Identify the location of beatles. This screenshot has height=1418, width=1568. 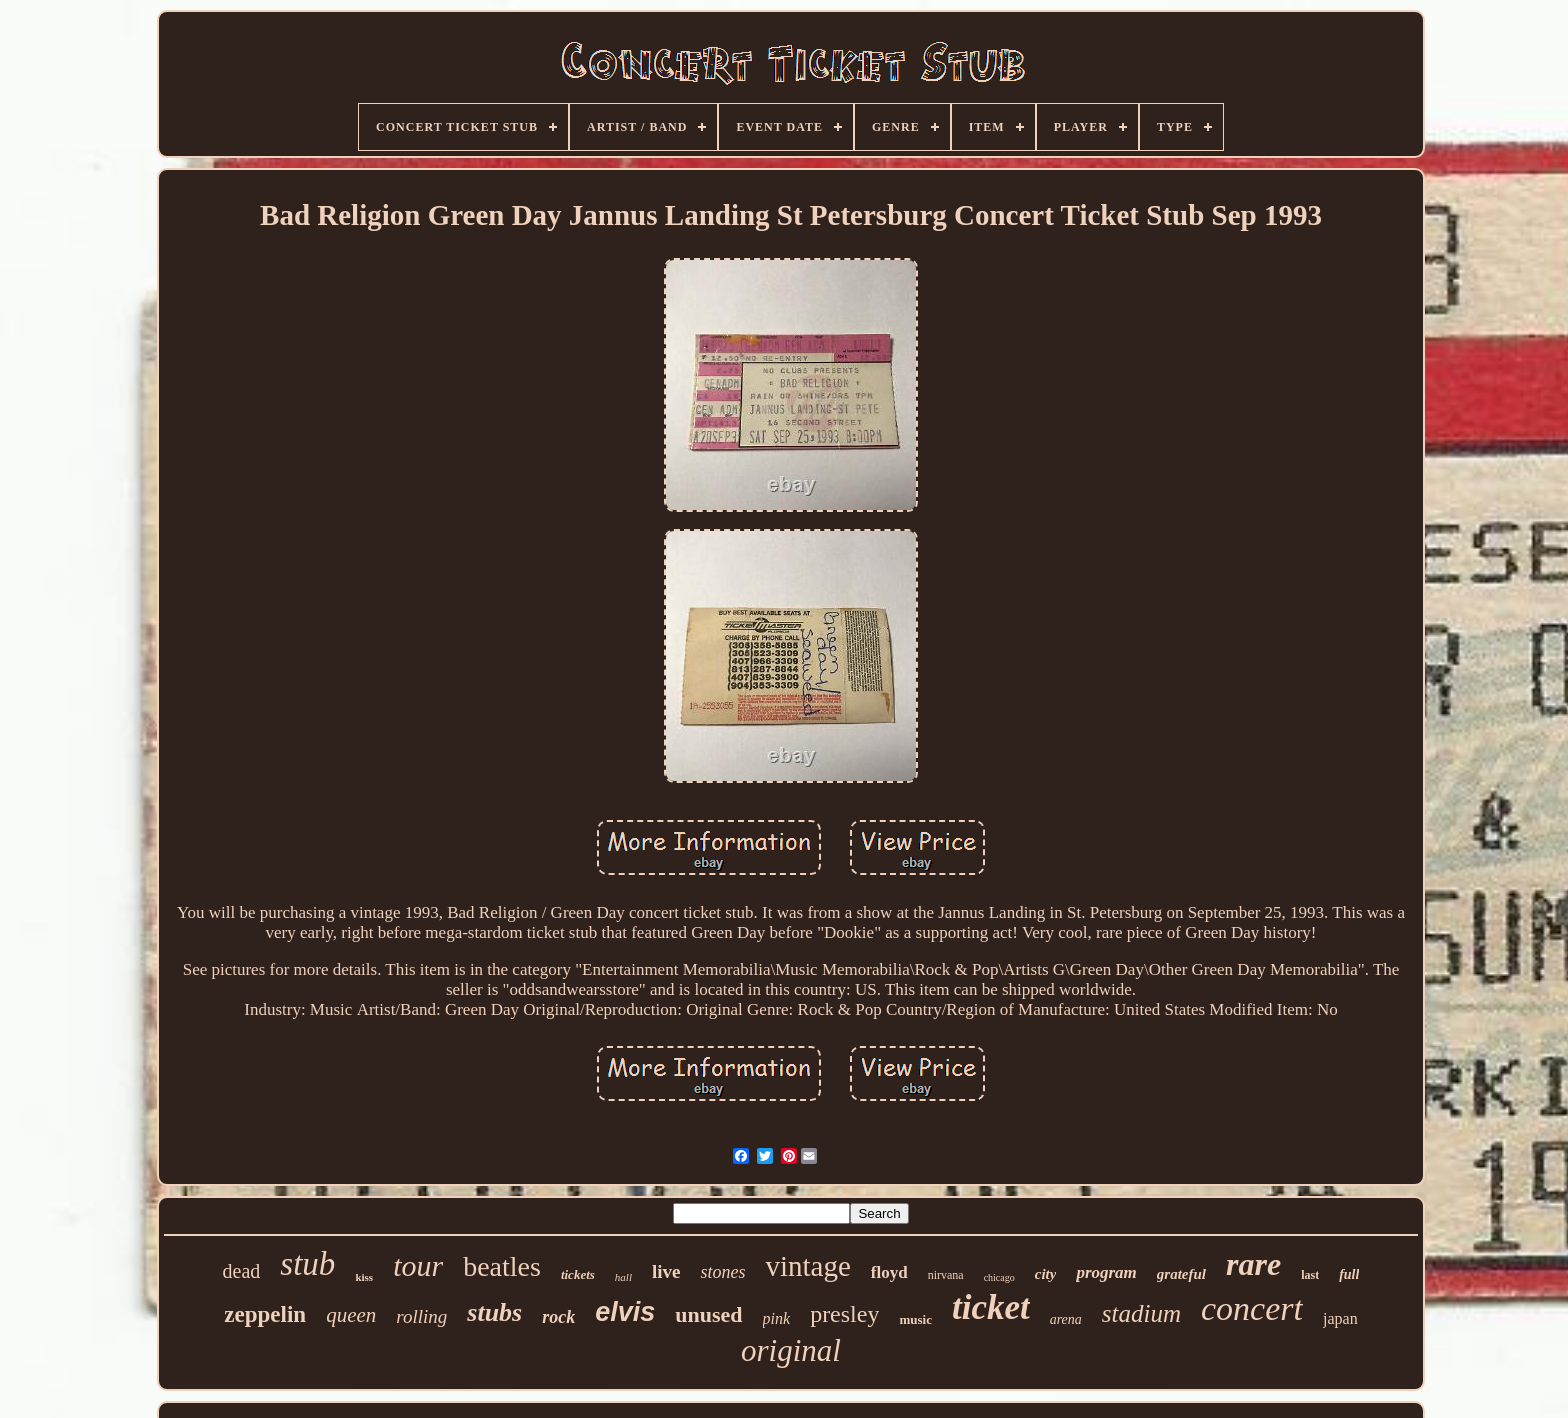
(502, 1266).